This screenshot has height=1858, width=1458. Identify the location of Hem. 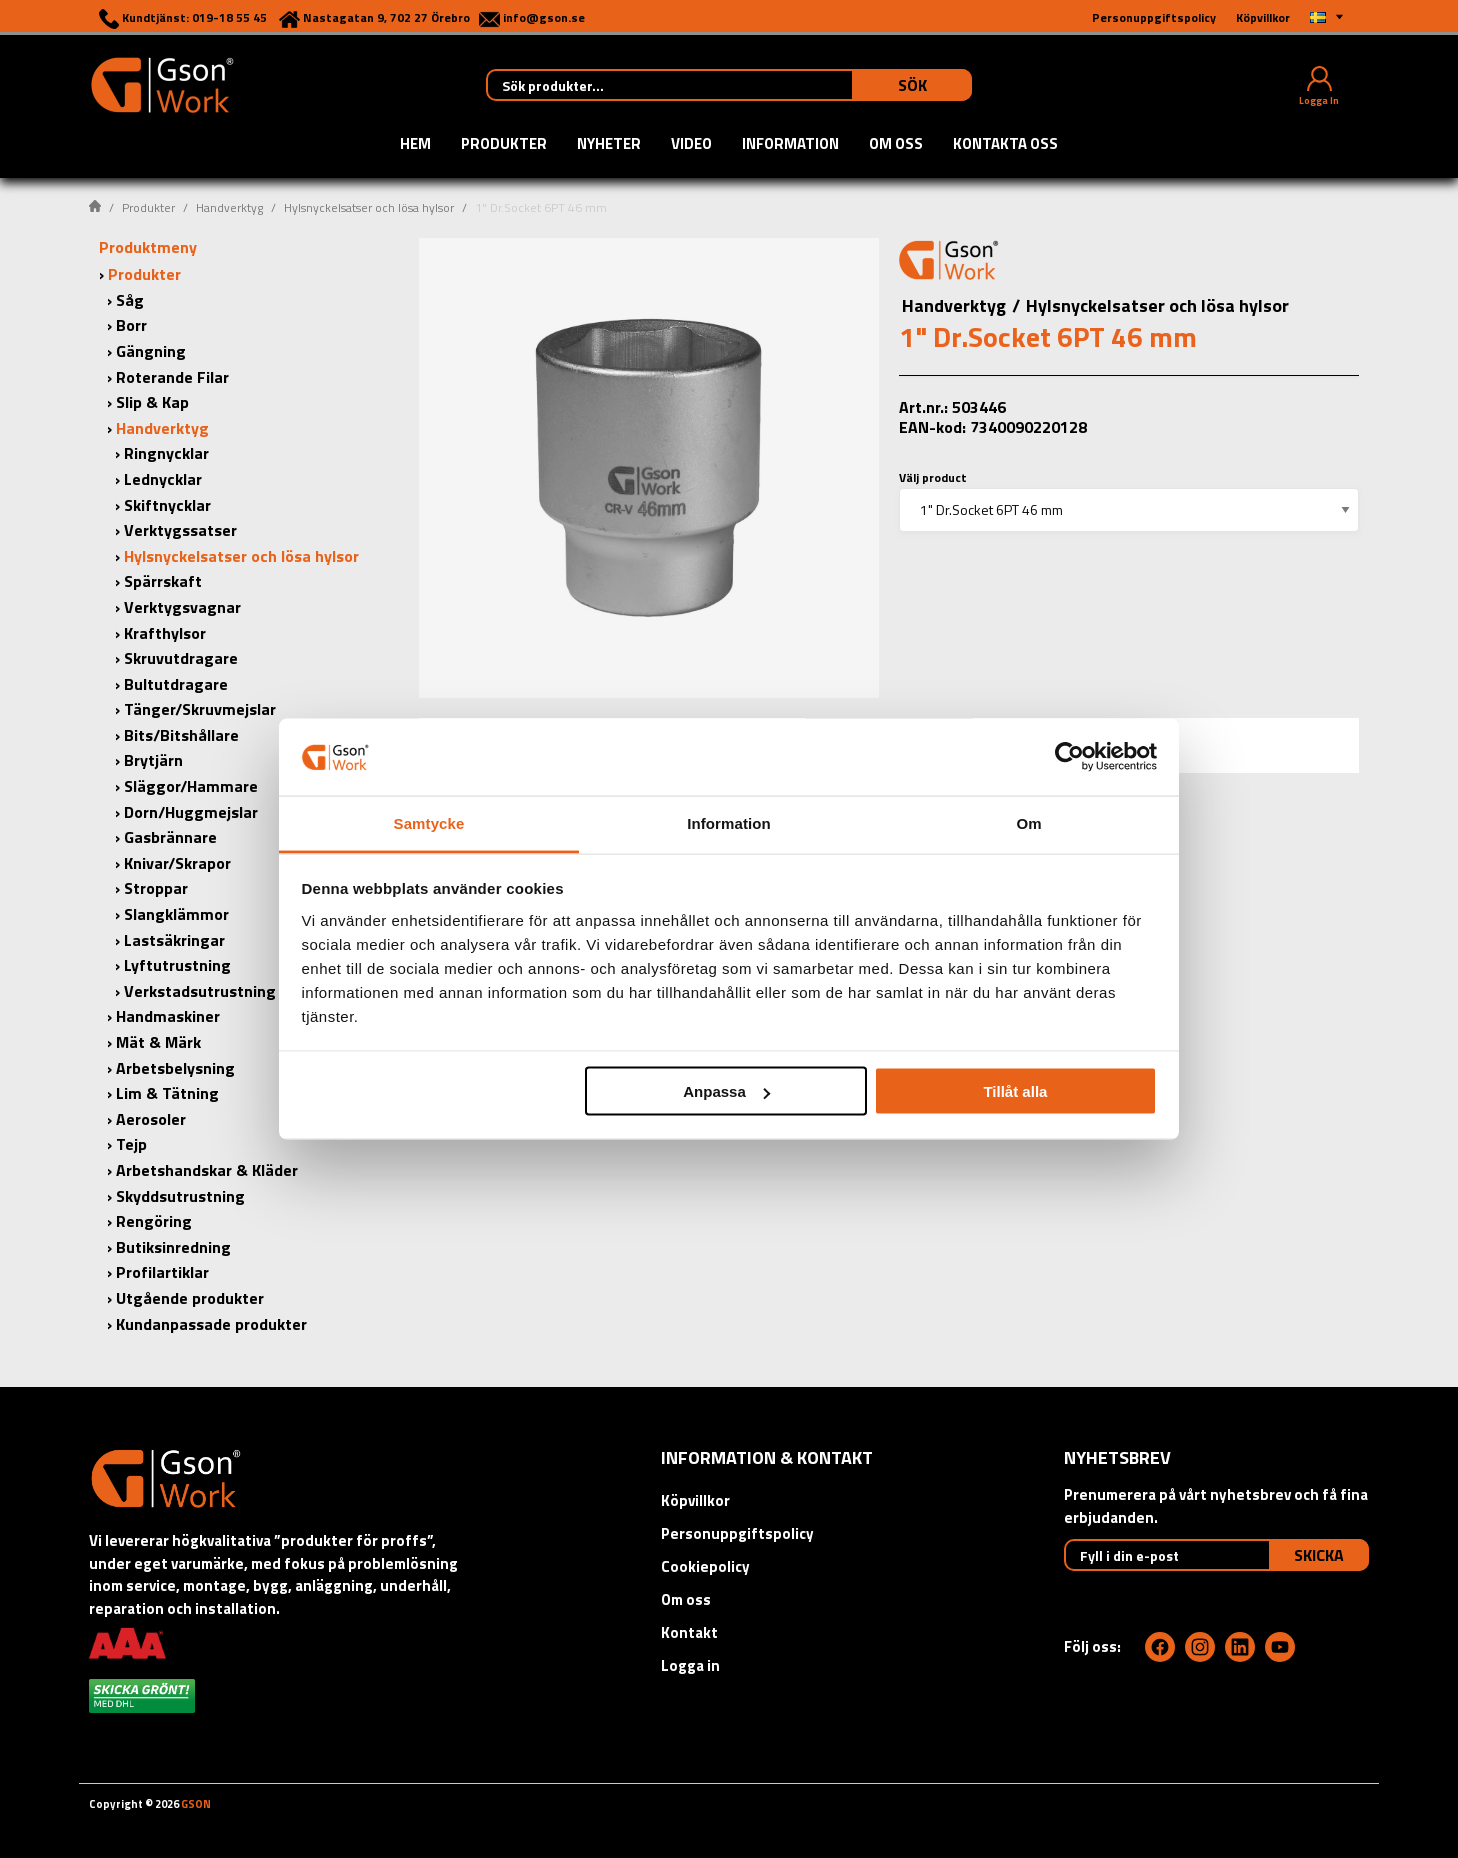
(415, 145).